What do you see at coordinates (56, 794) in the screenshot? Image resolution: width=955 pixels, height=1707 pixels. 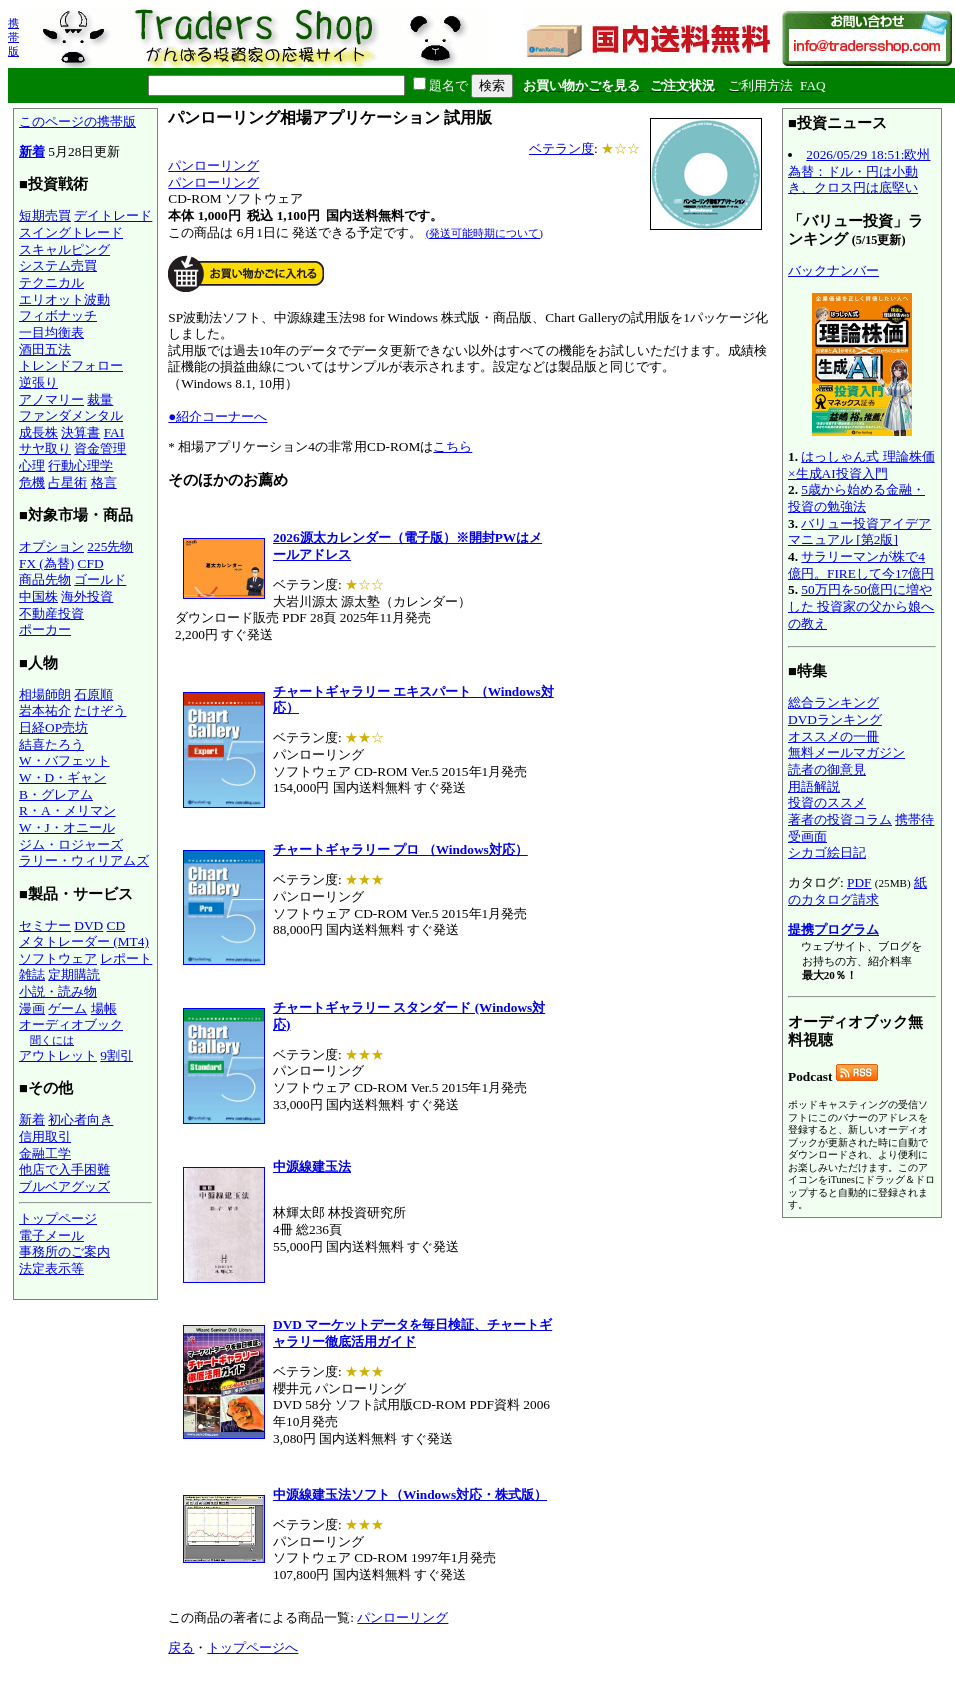 I see `B・グレアム` at bounding box center [56, 794].